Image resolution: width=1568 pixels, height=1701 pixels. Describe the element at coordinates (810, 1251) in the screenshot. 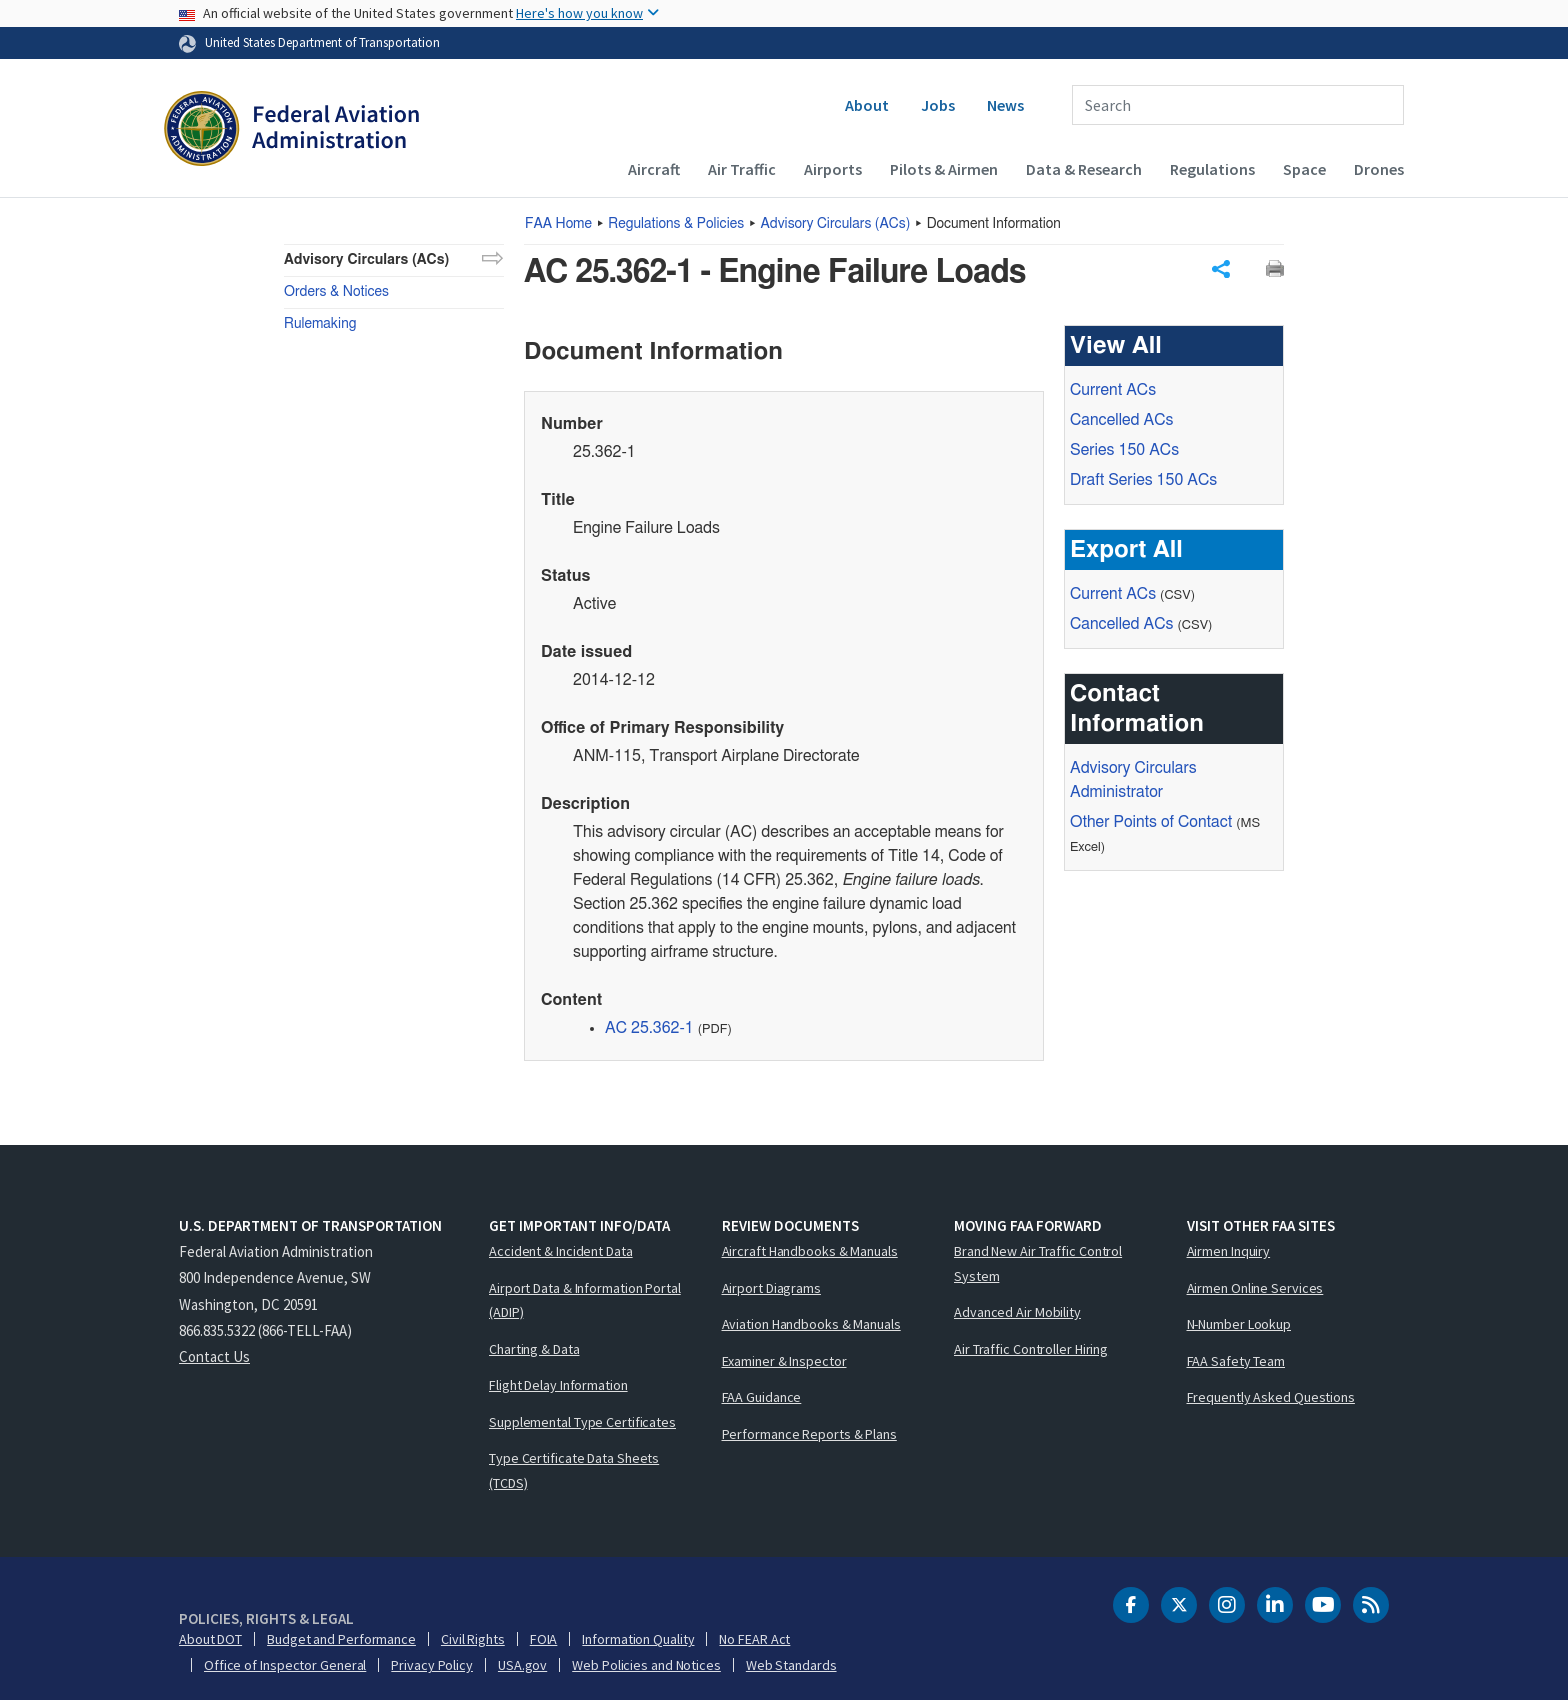

I see `Aircraft Handbooks & Manuals` at that location.